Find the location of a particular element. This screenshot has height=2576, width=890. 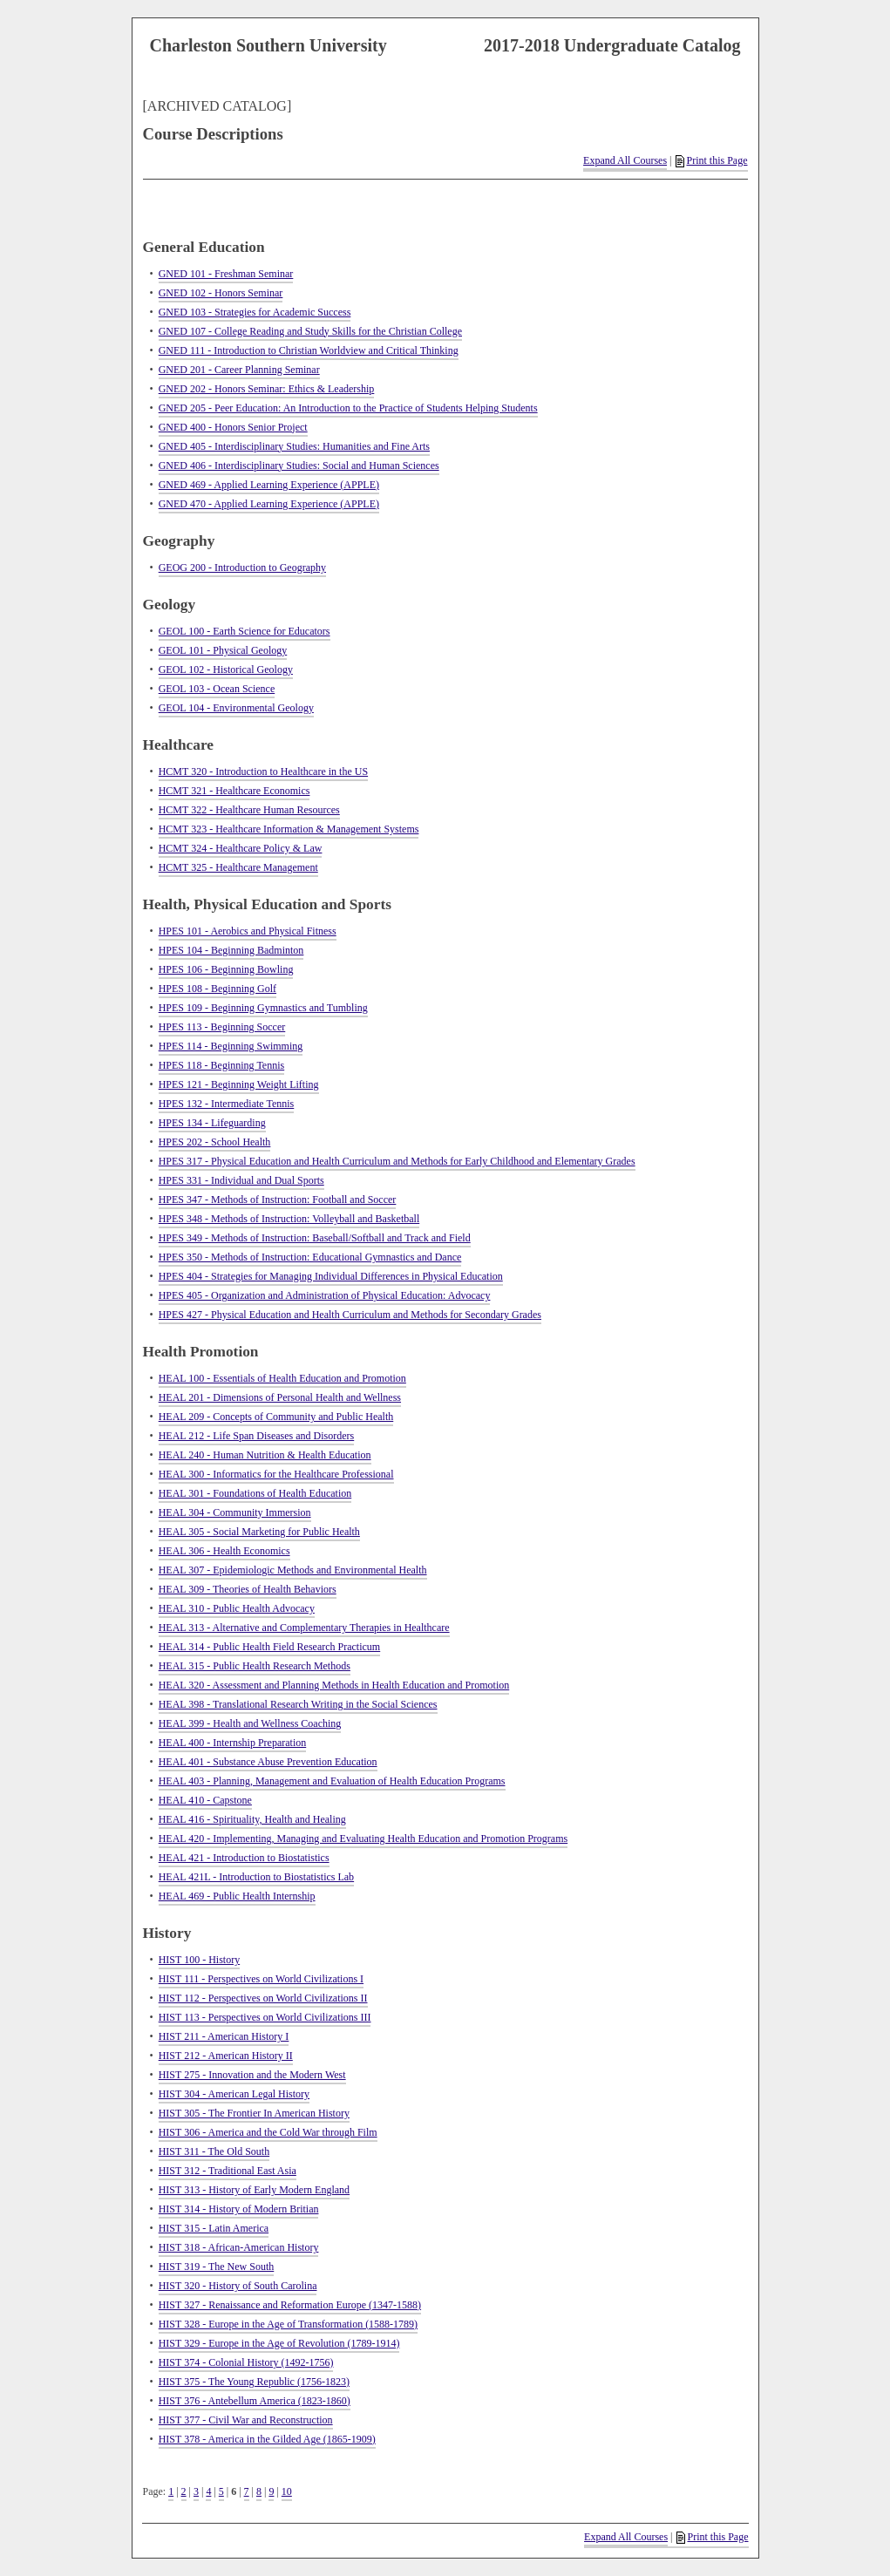

HEAL 400 - Internship Preparation is located at coordinates (233, 1743).